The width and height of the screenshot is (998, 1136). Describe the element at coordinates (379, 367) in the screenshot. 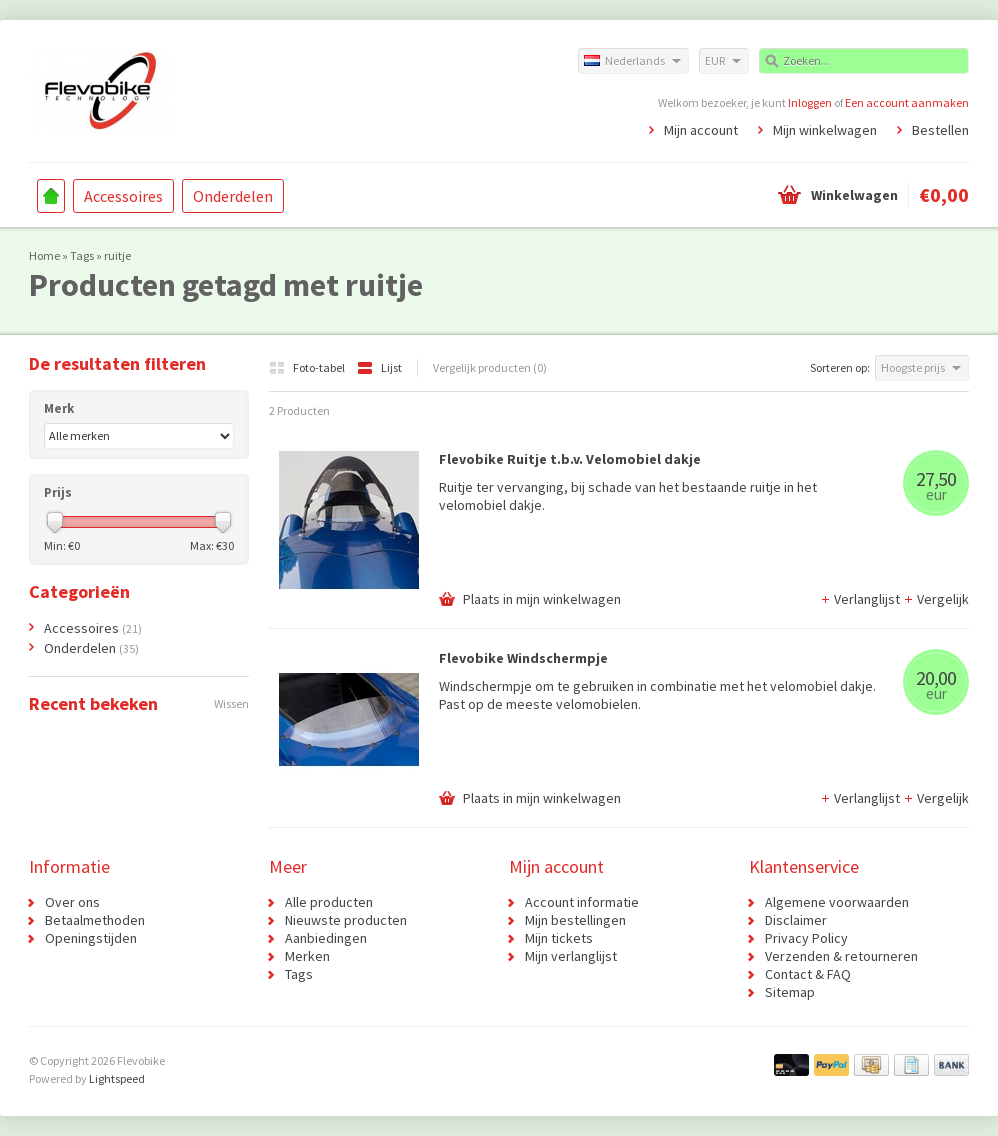

I see `Lijst` at that location.